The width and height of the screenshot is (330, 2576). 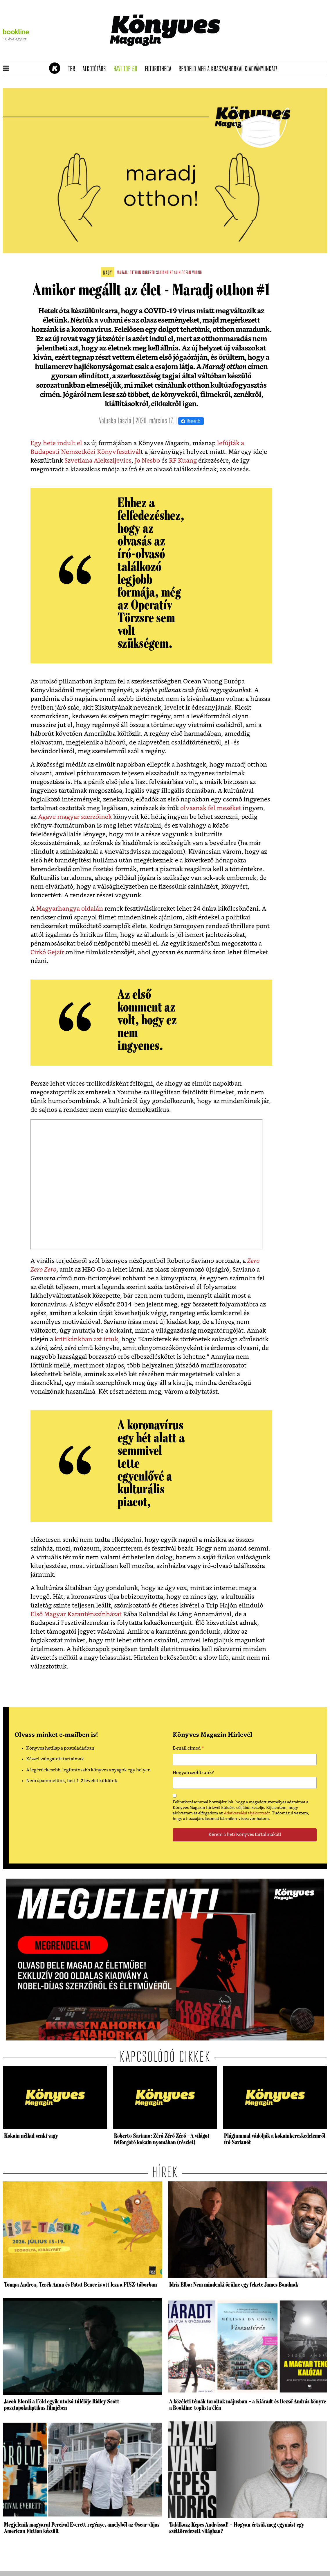 I want to click on Adatkezelési tájékoztatót, so click(x=247, y=1813).